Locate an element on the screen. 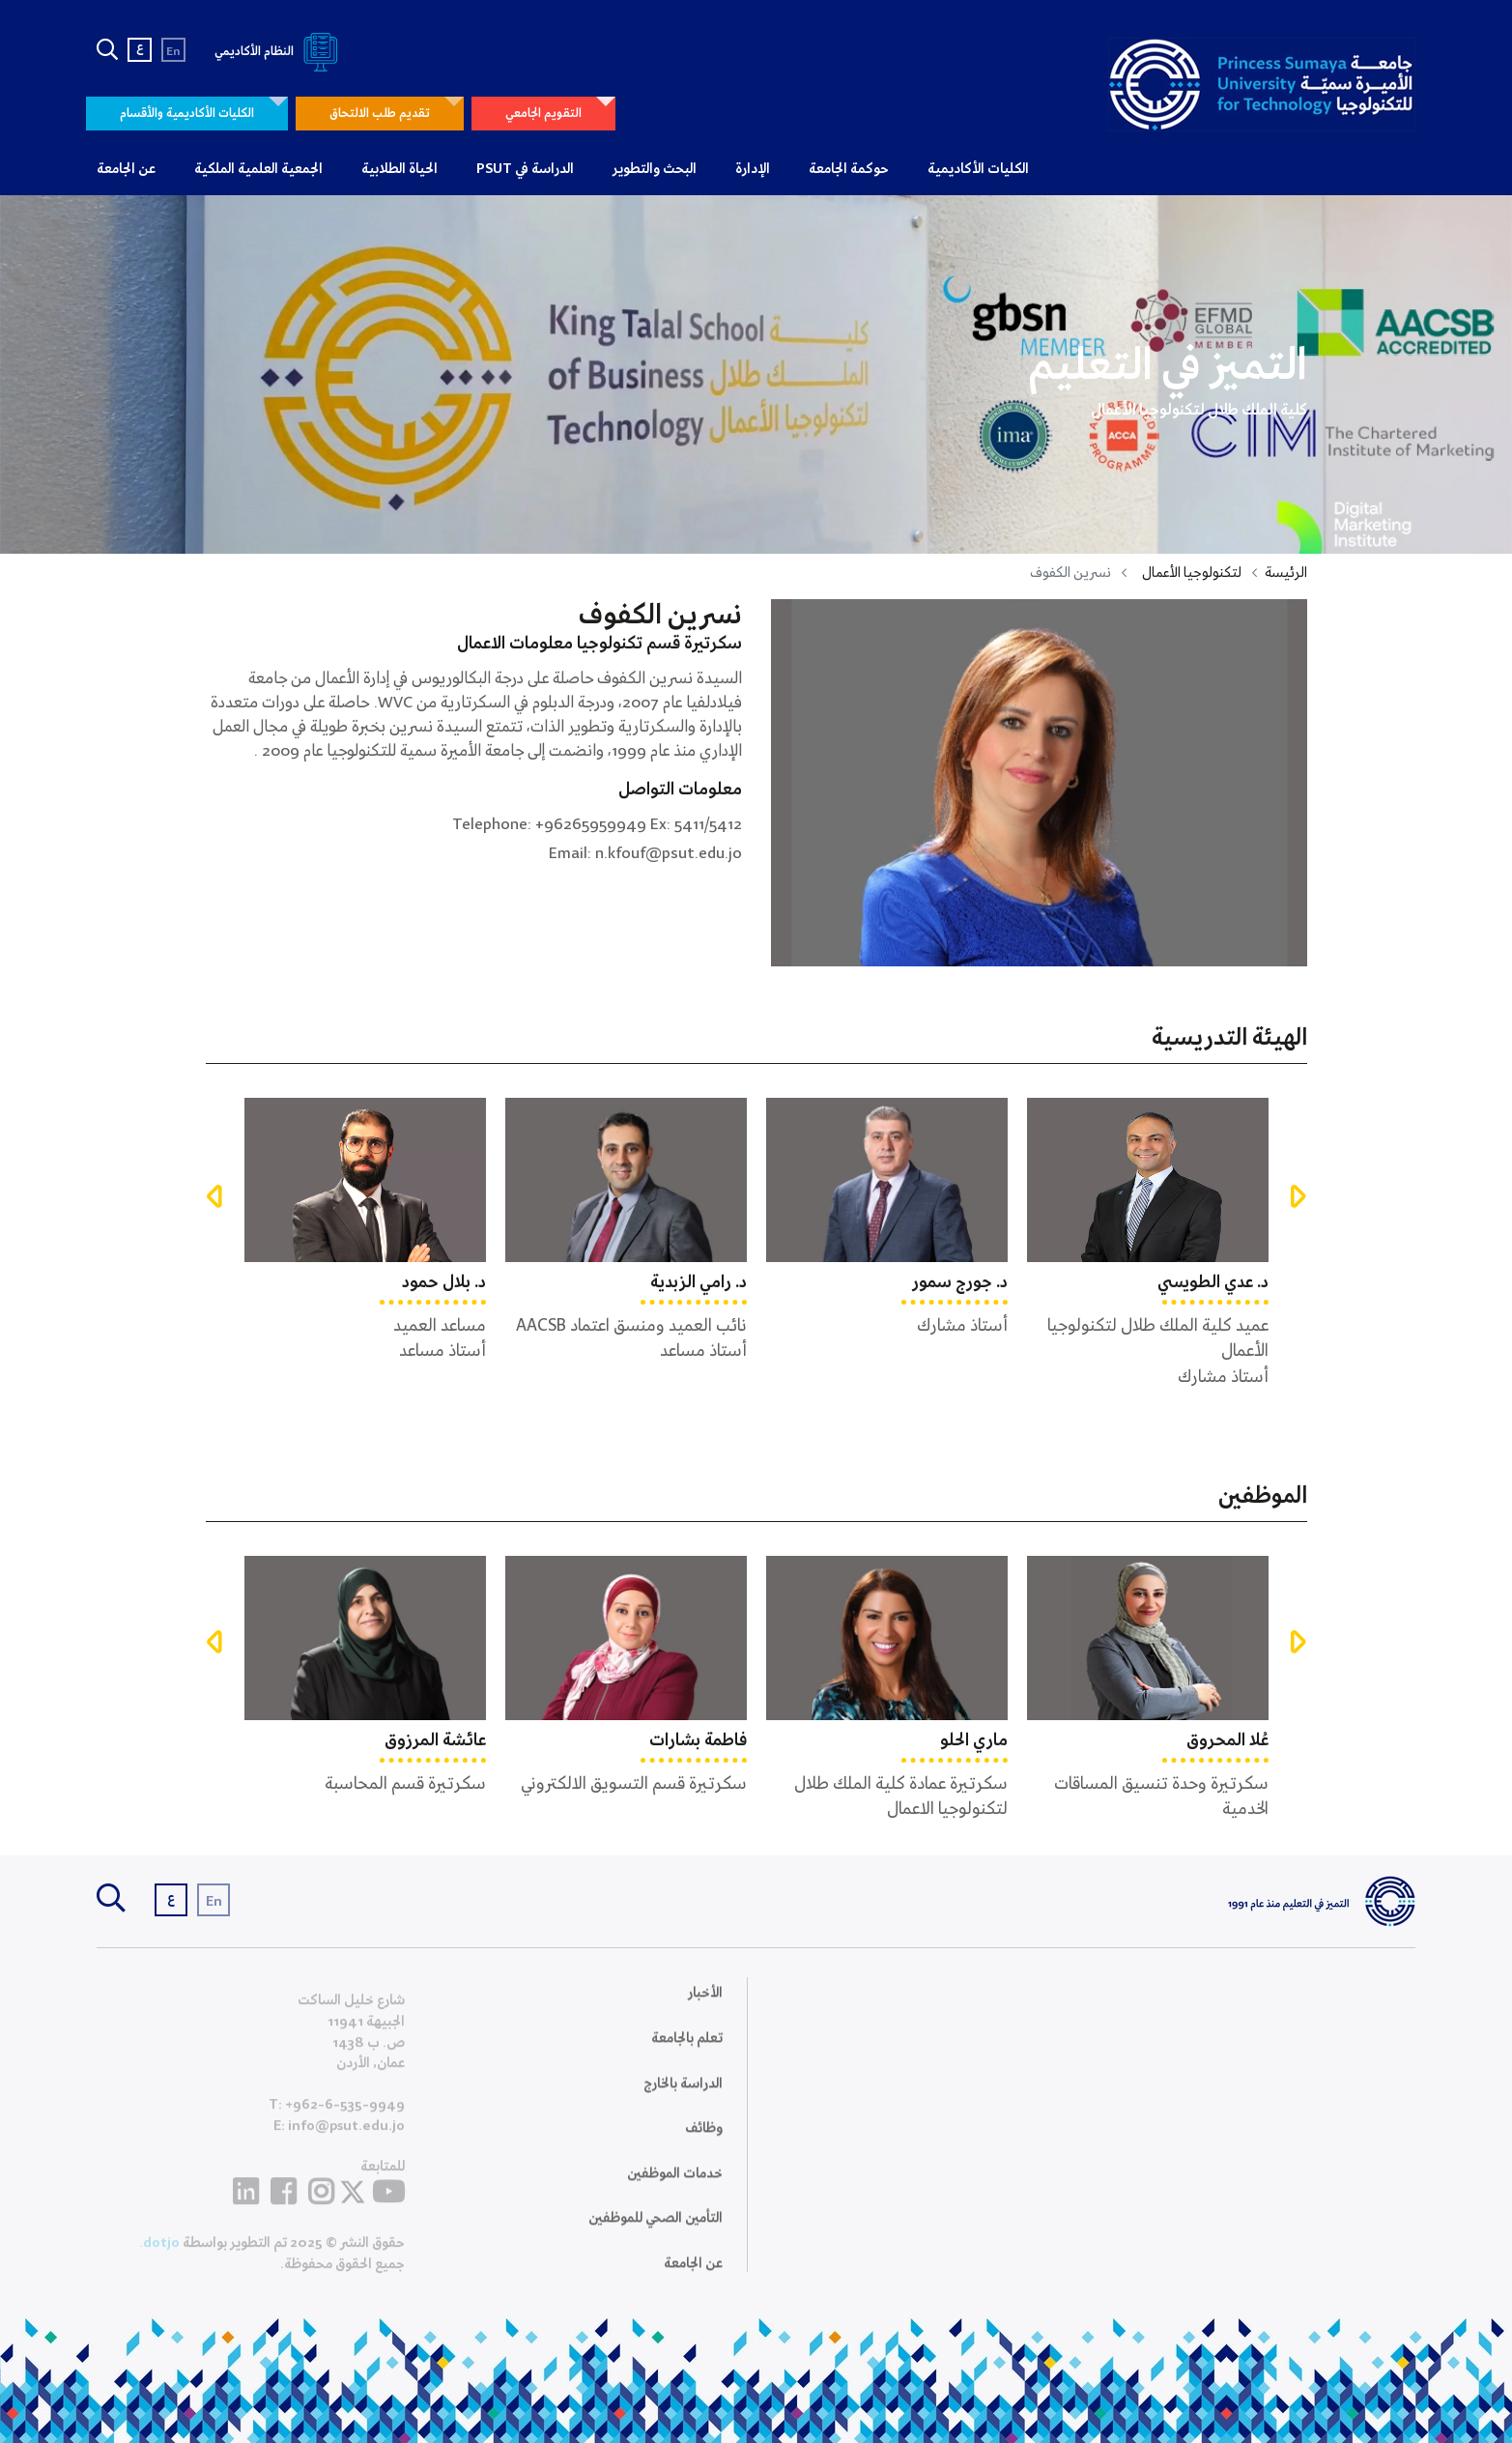  الحياة الطلابية is located at coordinates (399, 169).